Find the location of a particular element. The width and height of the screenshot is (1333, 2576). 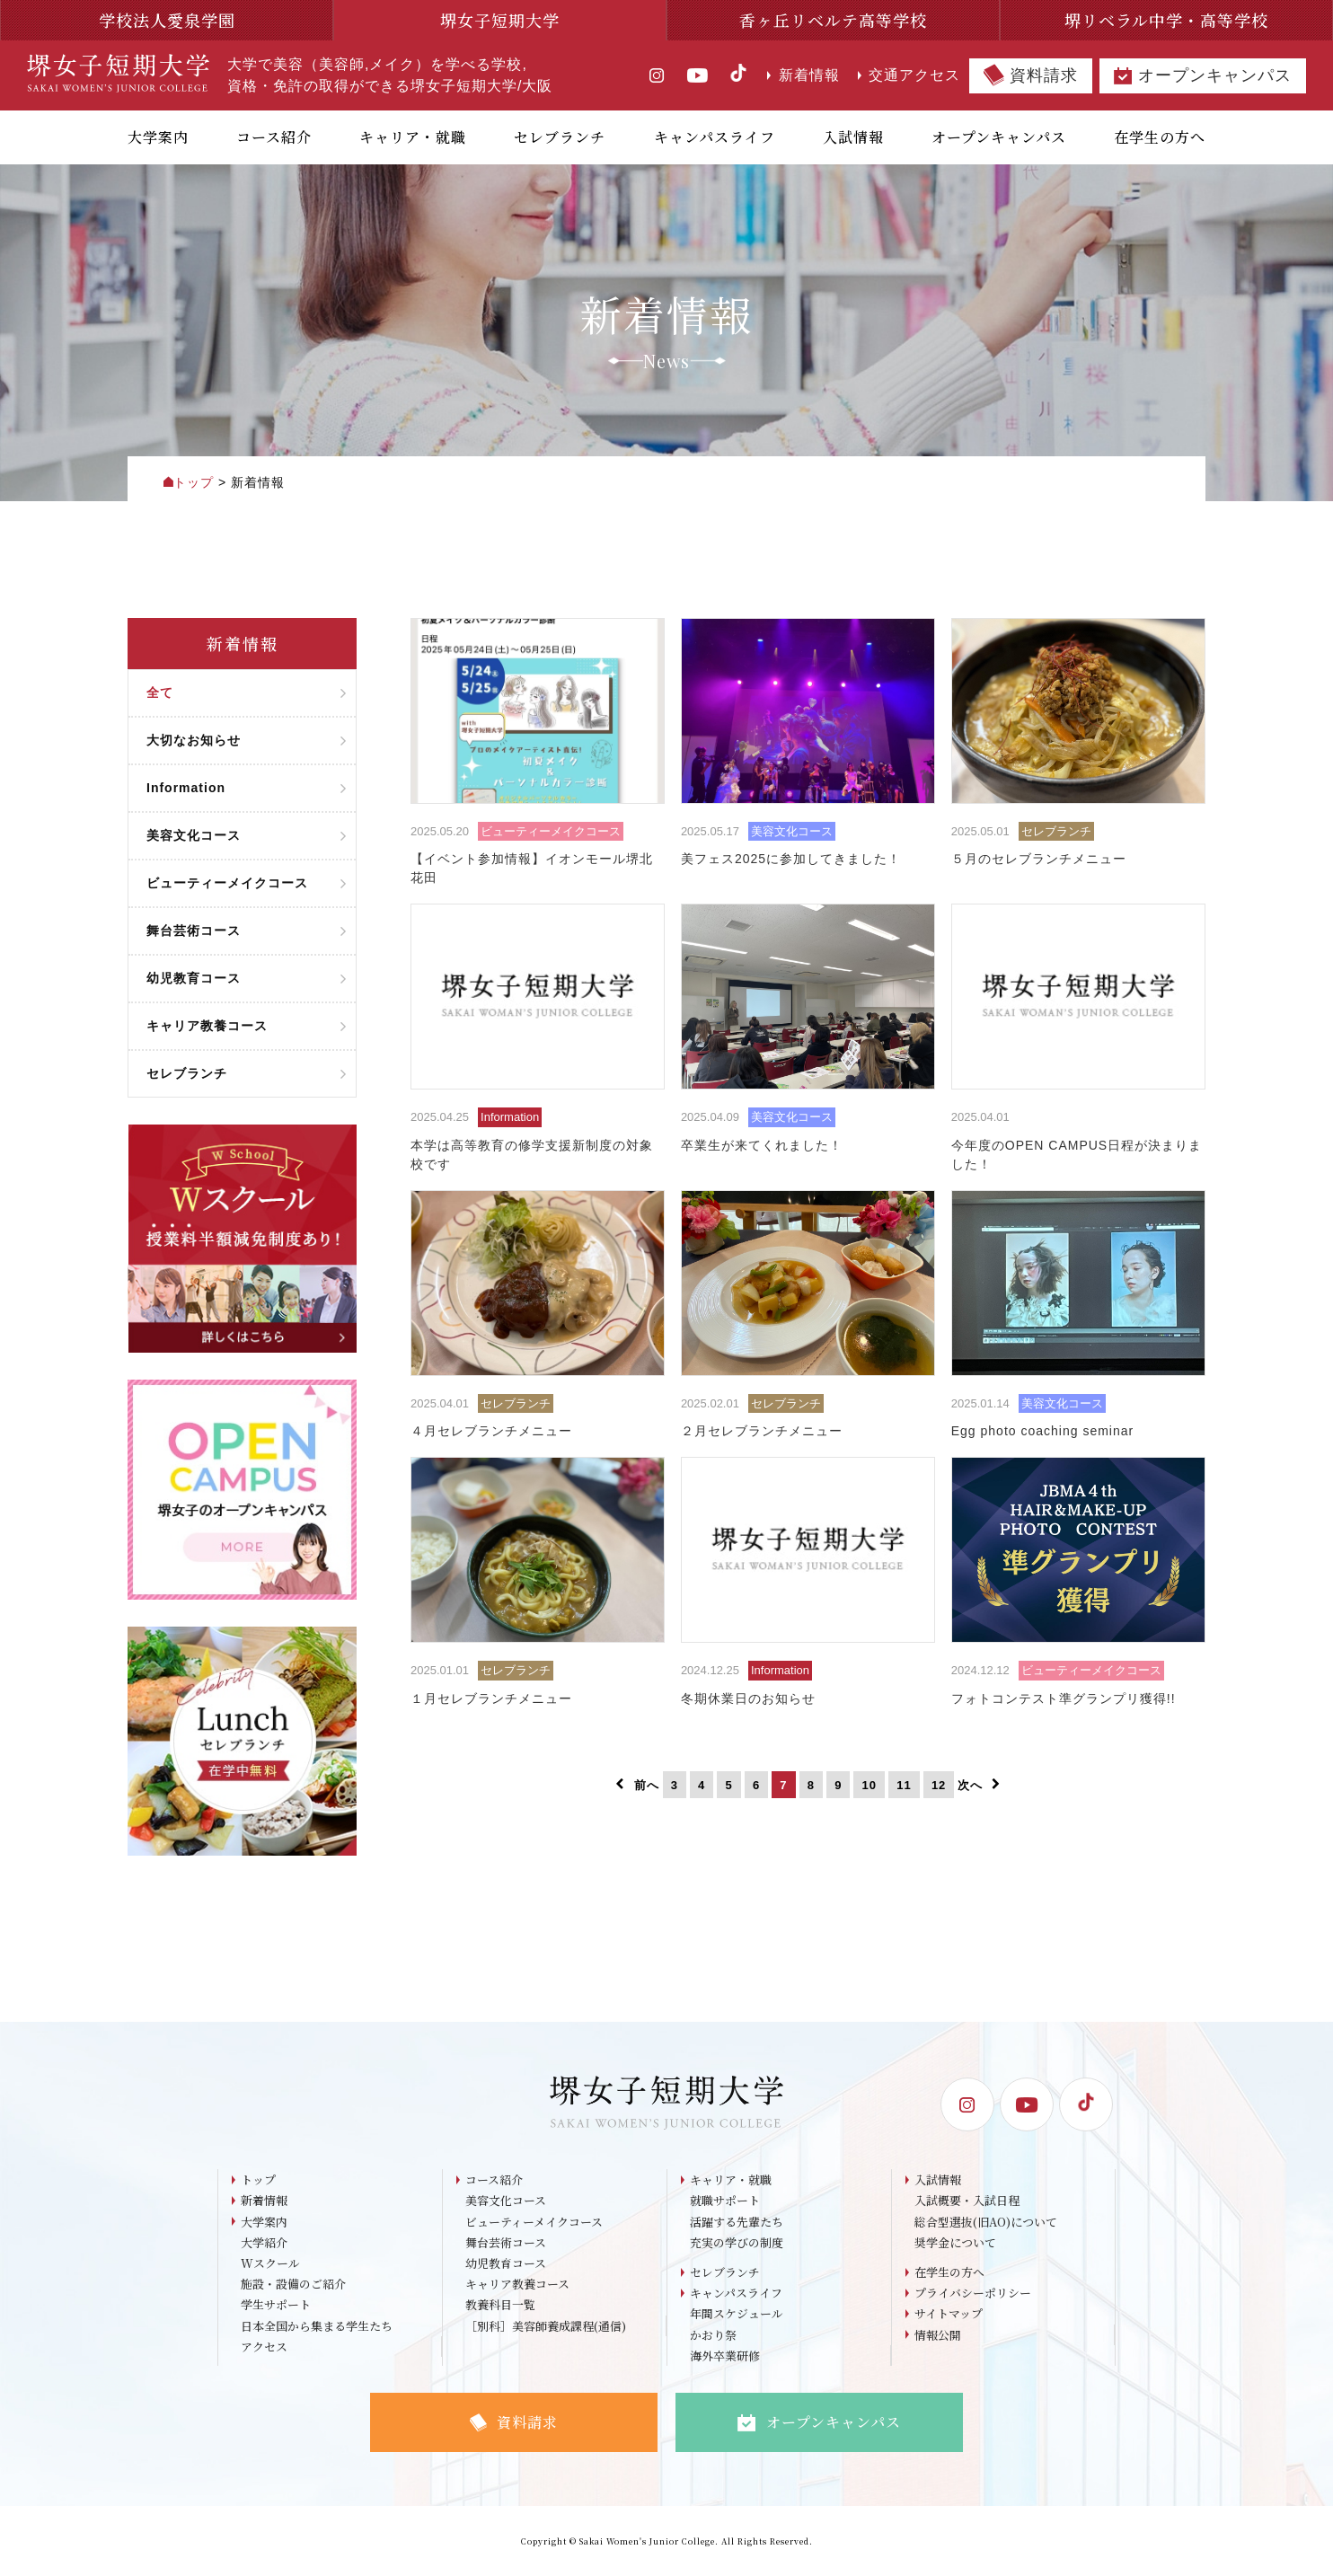

キャンパスライフ is located at coordinates (736, 2293).